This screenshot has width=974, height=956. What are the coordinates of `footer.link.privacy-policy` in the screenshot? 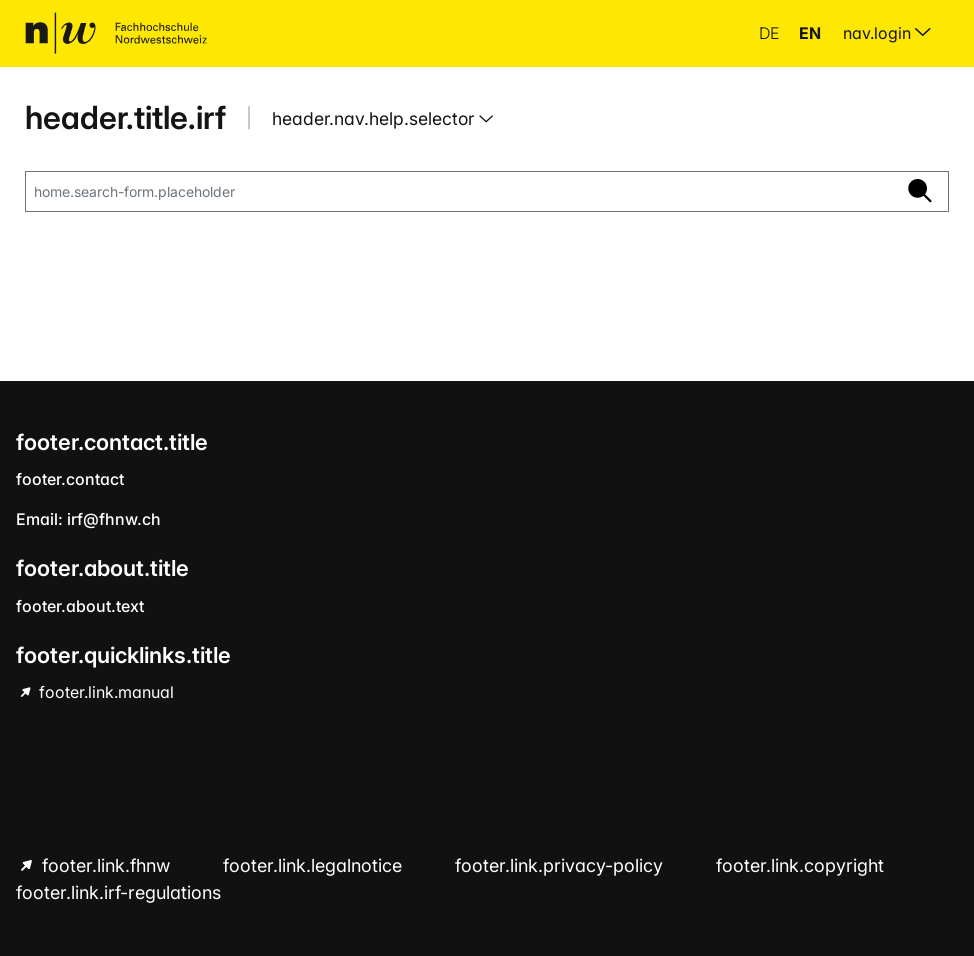 It's located at (561, 865).